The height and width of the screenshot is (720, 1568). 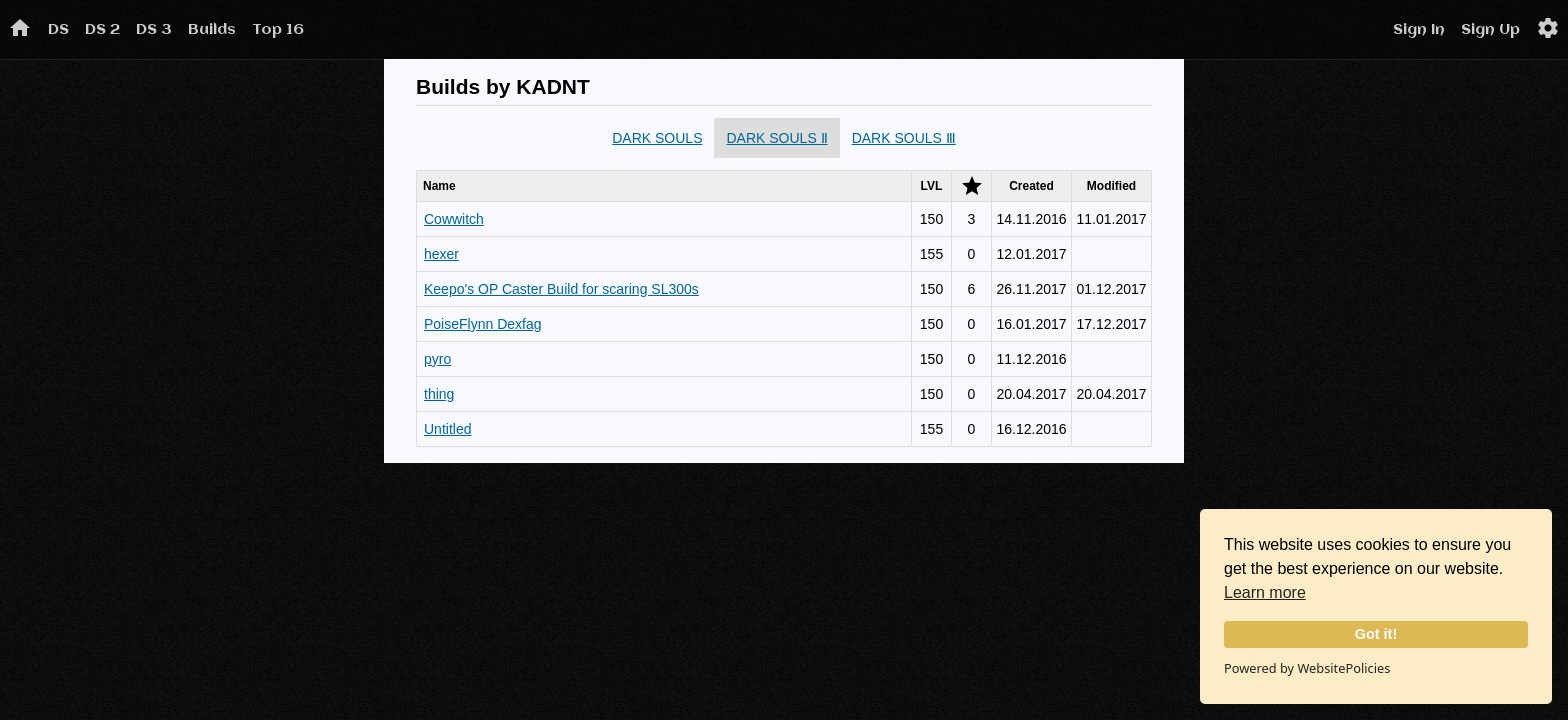 What do you see at coordinates (483, 324) in the screenshot?
I see `PoiseFlynn Dexfag` at bounding box center [483, 324].